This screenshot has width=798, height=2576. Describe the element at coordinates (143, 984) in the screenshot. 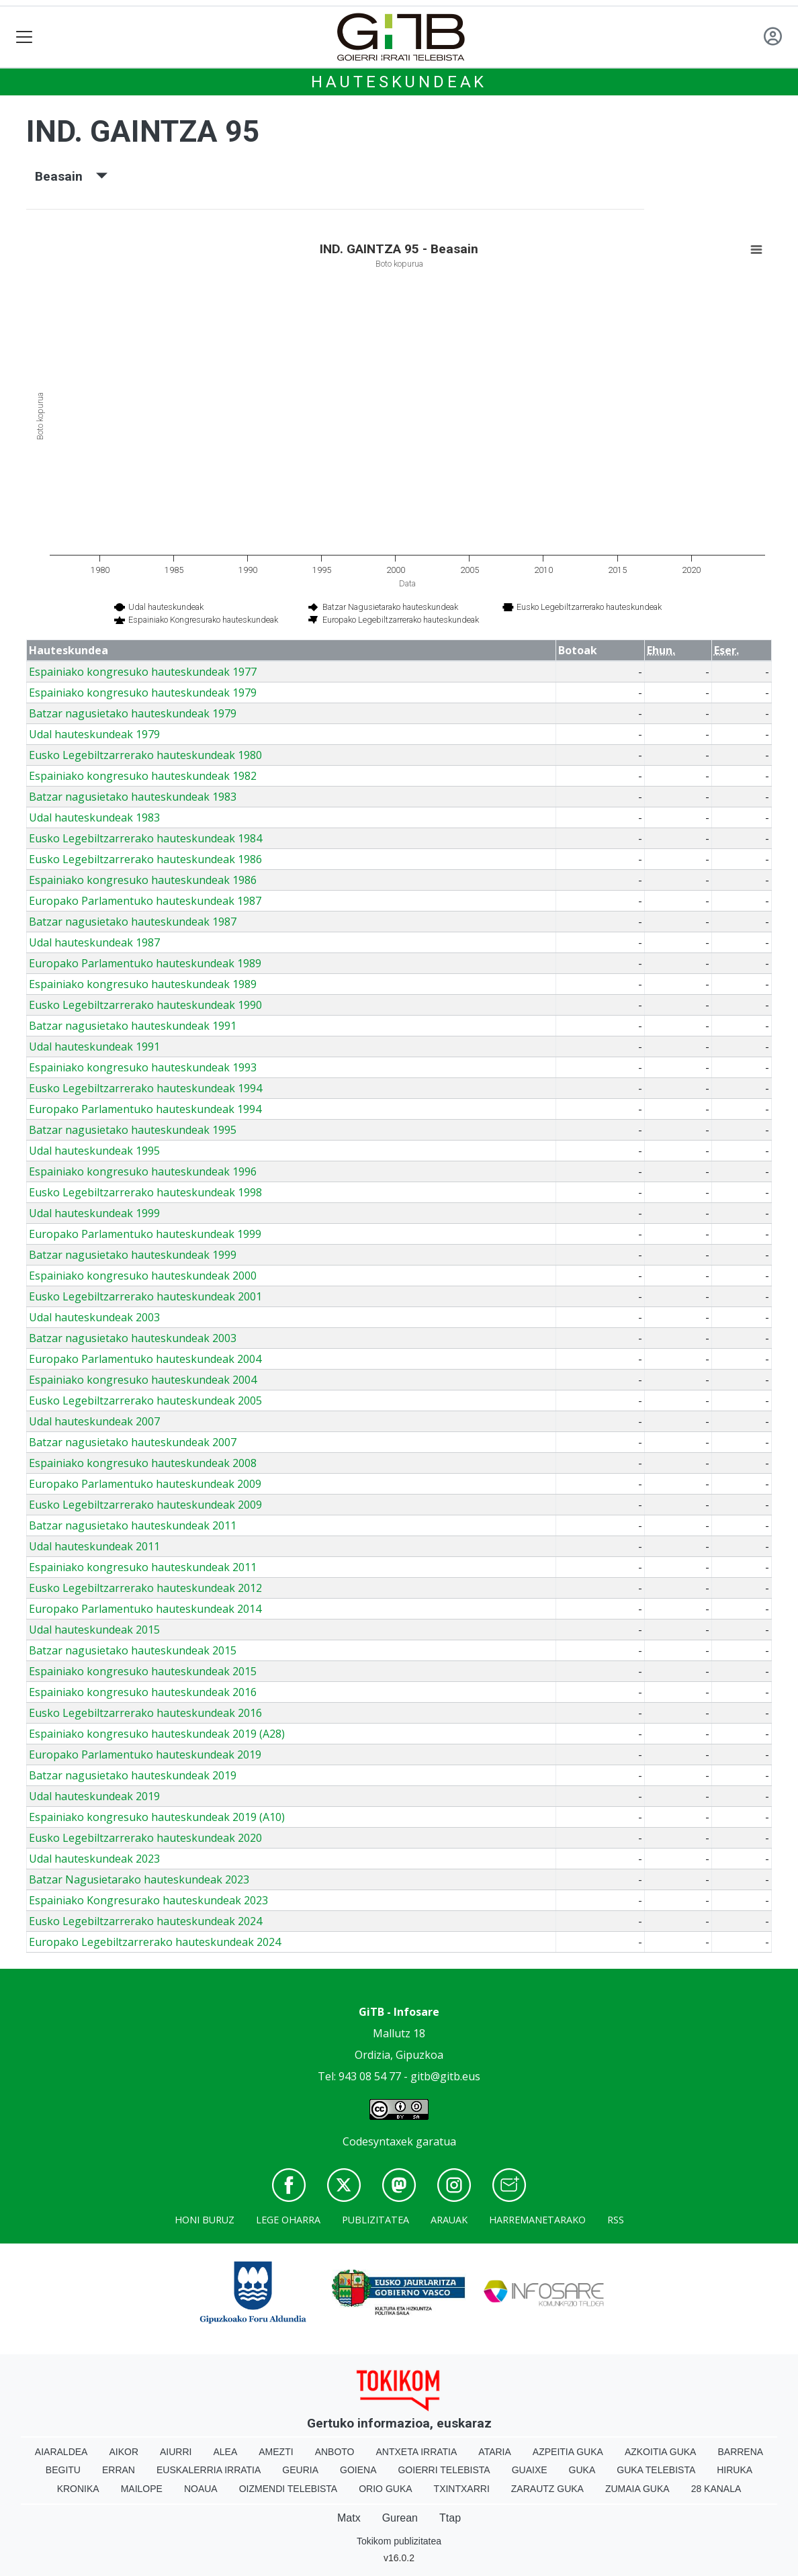

I see `Espainiako kongresuko hauteskundeak 1989` at that location.